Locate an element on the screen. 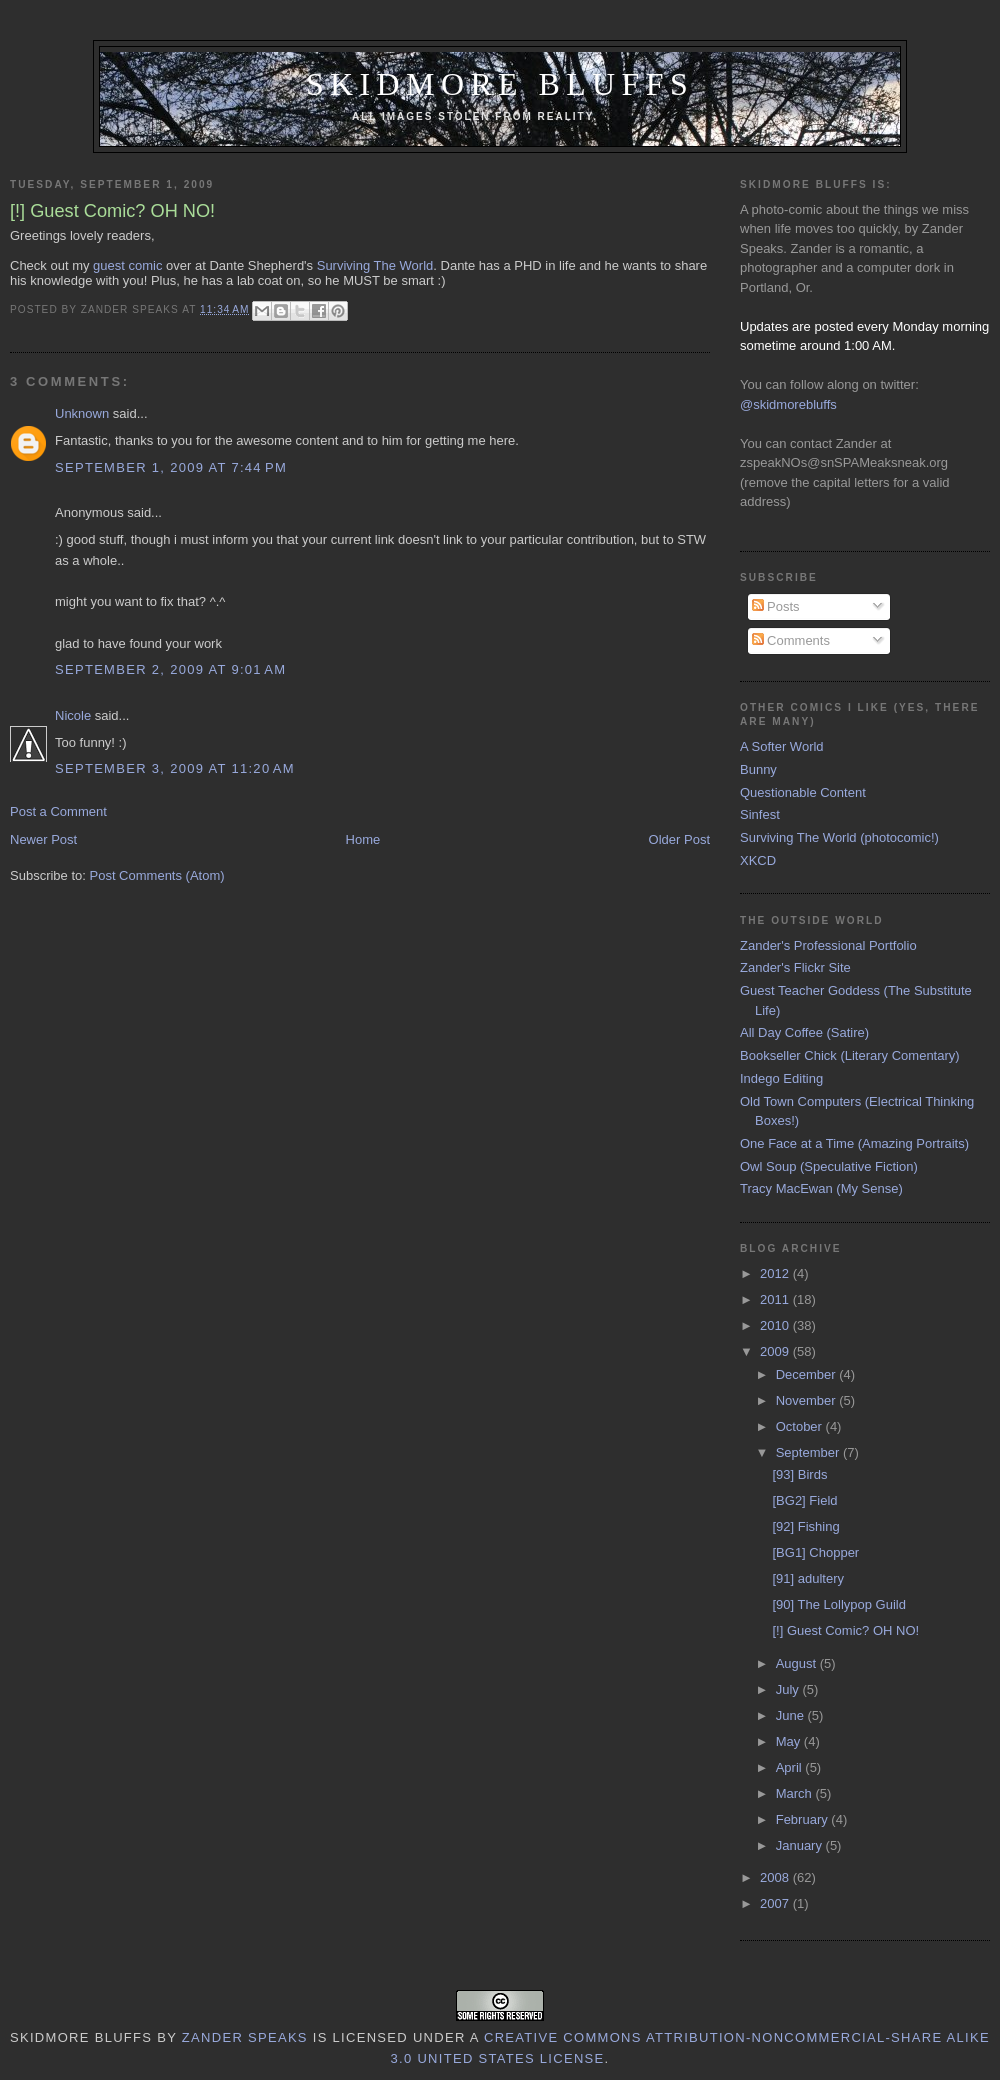  XKCD is located at coordinates (758, 860).